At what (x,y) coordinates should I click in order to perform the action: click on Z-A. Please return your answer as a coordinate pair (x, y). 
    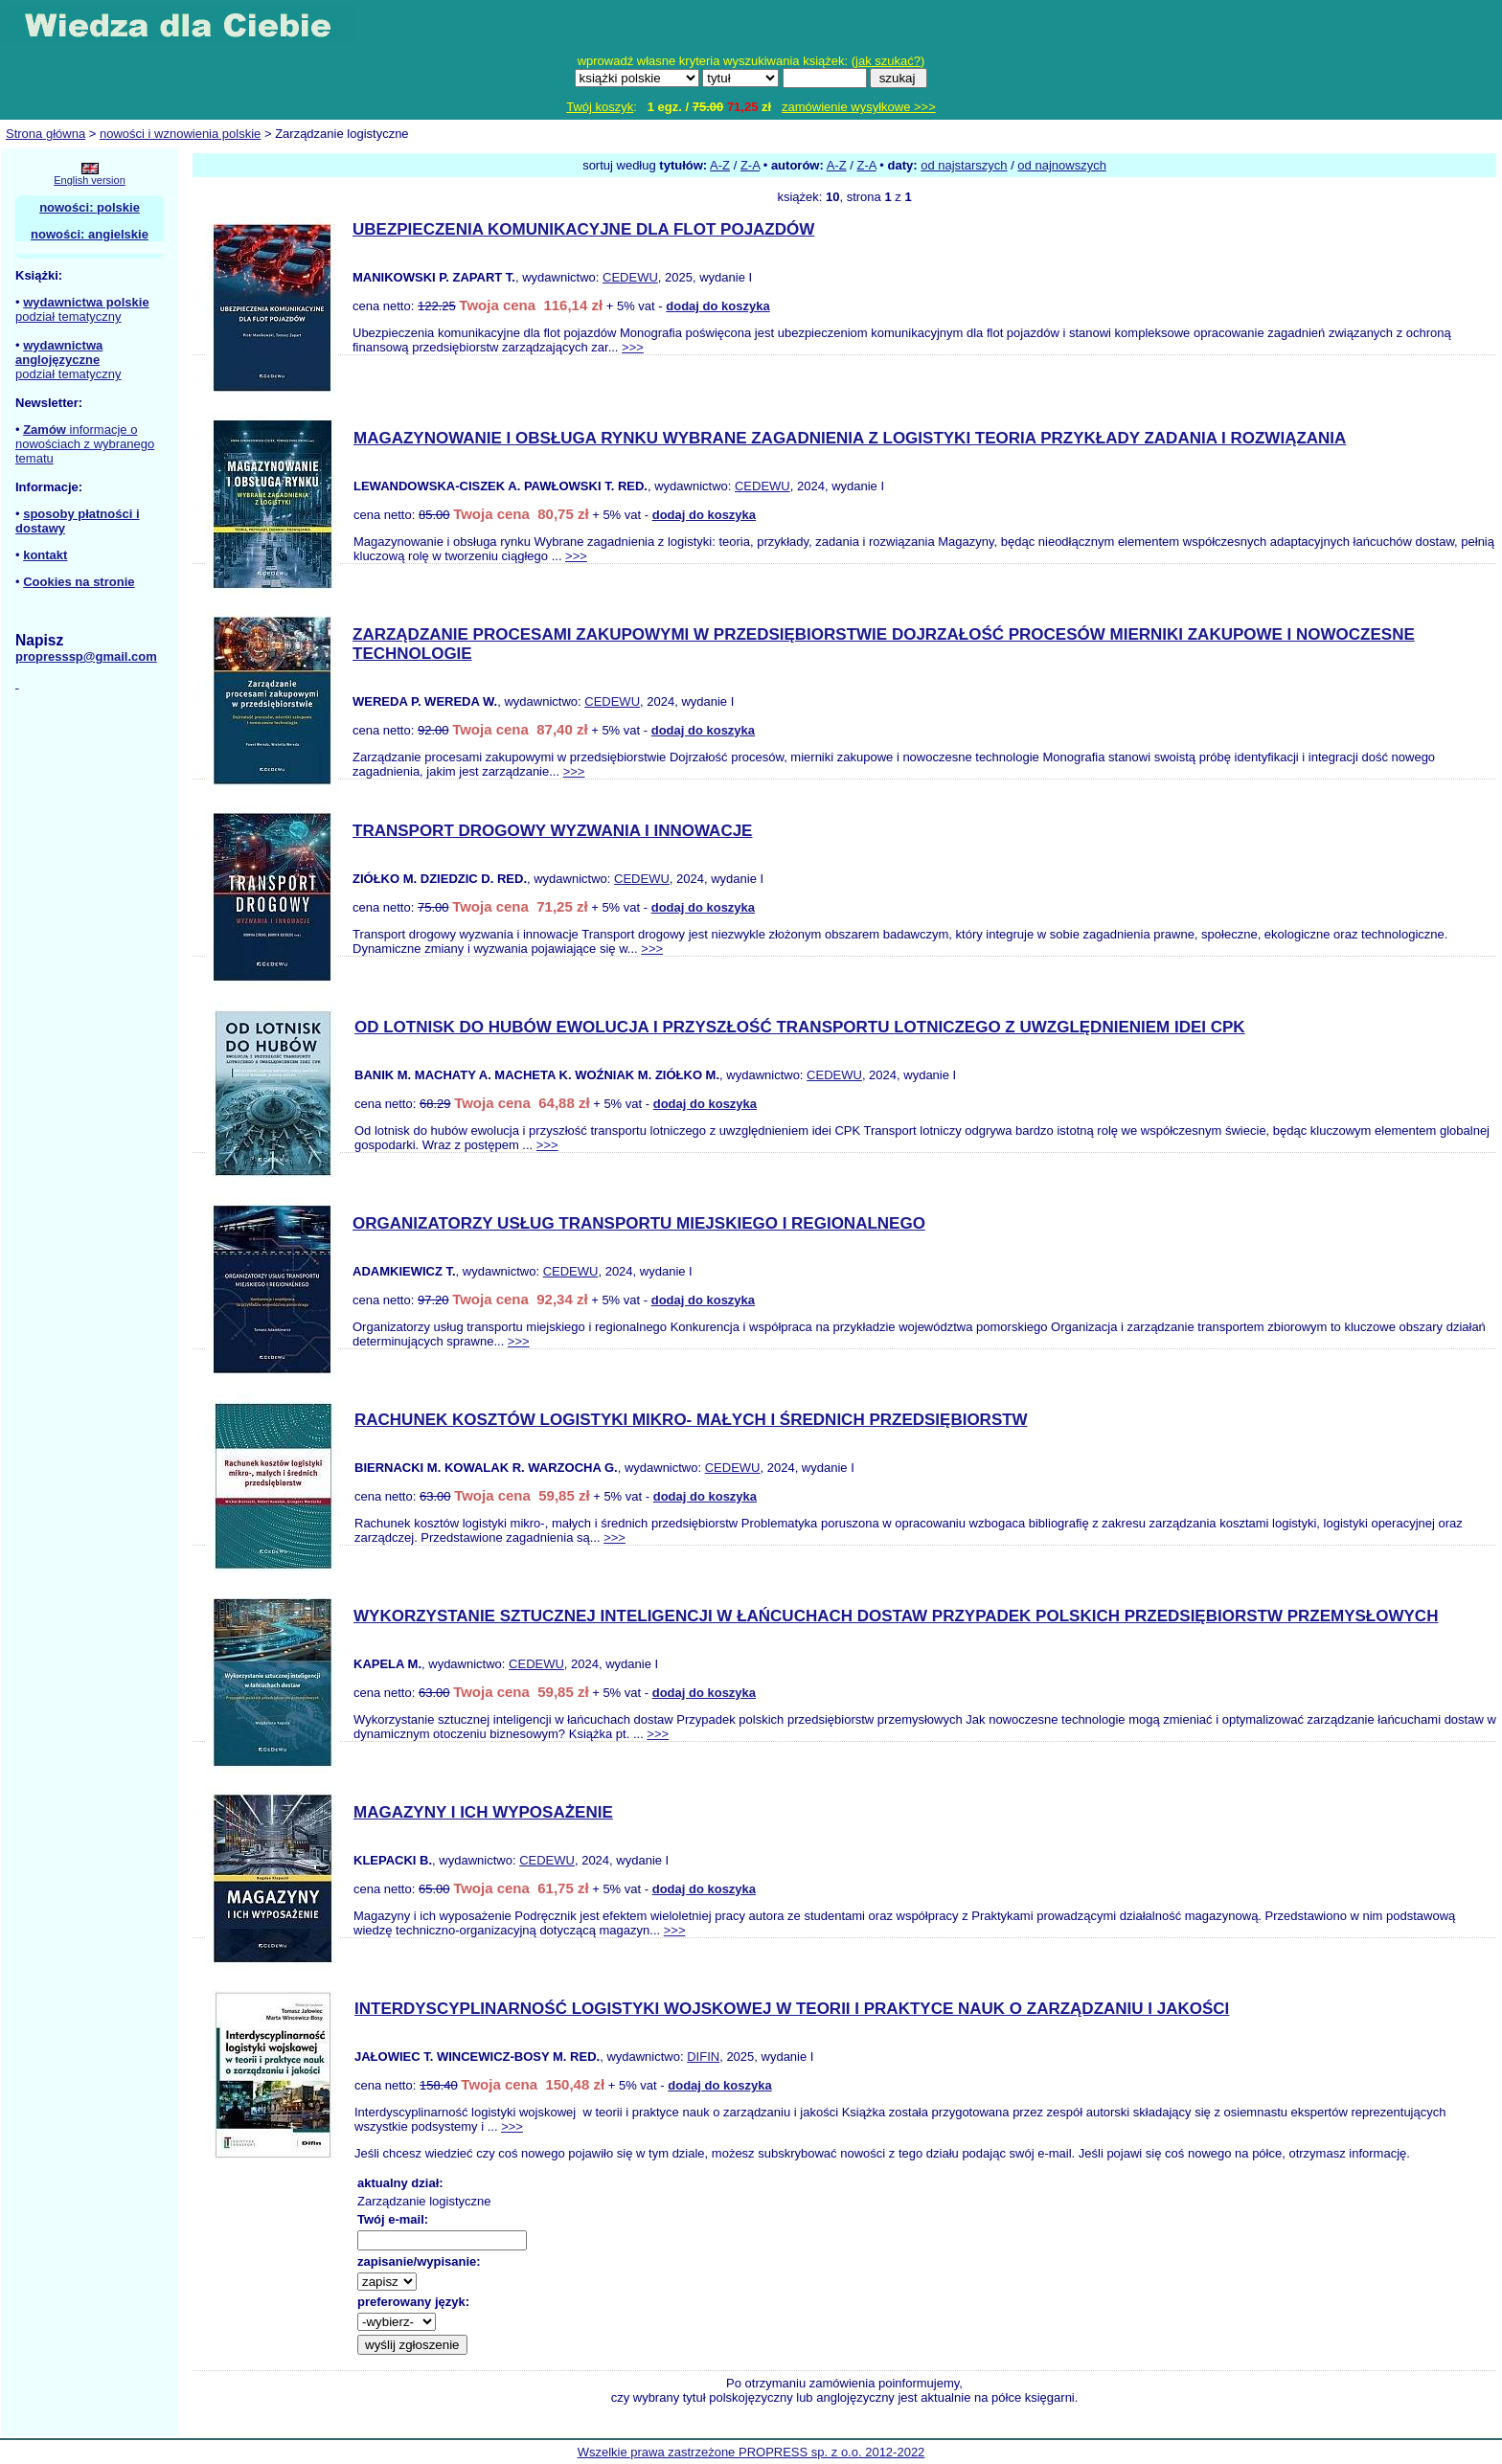
    Looking at the image, I should click on (750, 165).